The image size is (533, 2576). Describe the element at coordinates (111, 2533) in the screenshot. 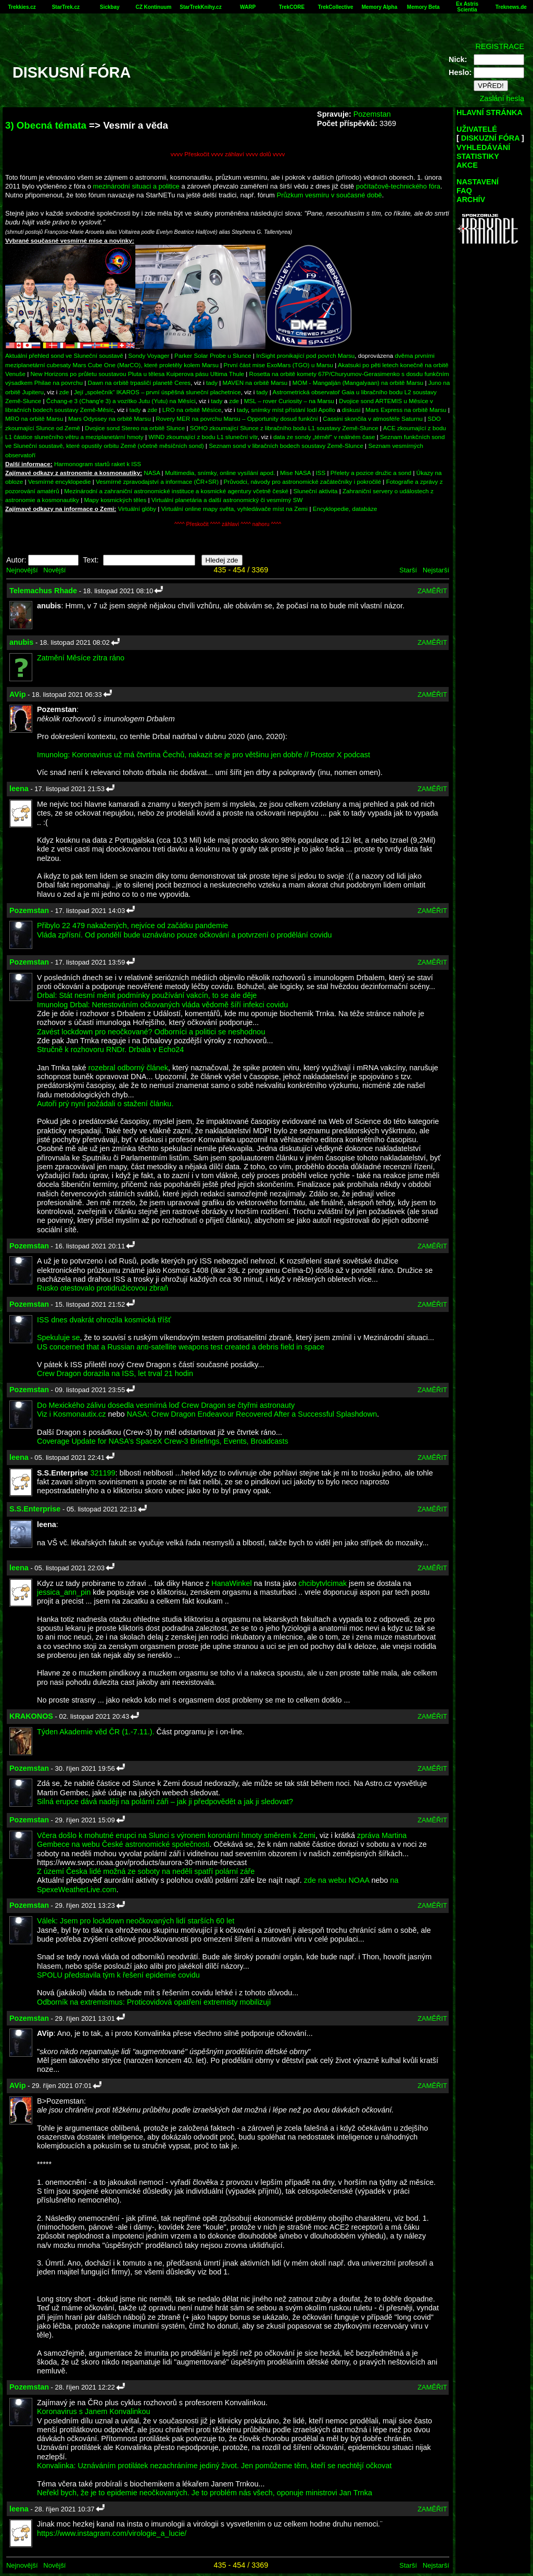

I see `https://www.instagram.com/virologie_a_lucie/` at that location.